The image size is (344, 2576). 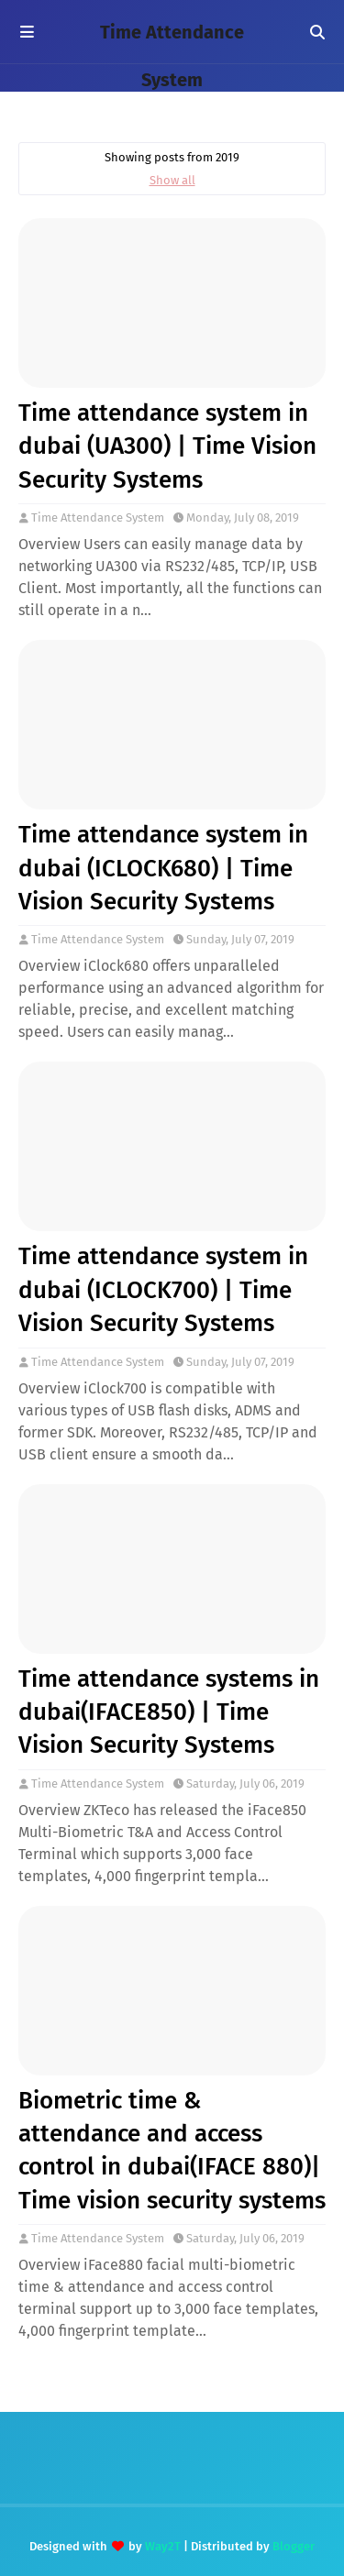 What do you see at coordinates (97, 517) in the screenshot?
I see `Time Attendance System` at bounding box center [97, 517].